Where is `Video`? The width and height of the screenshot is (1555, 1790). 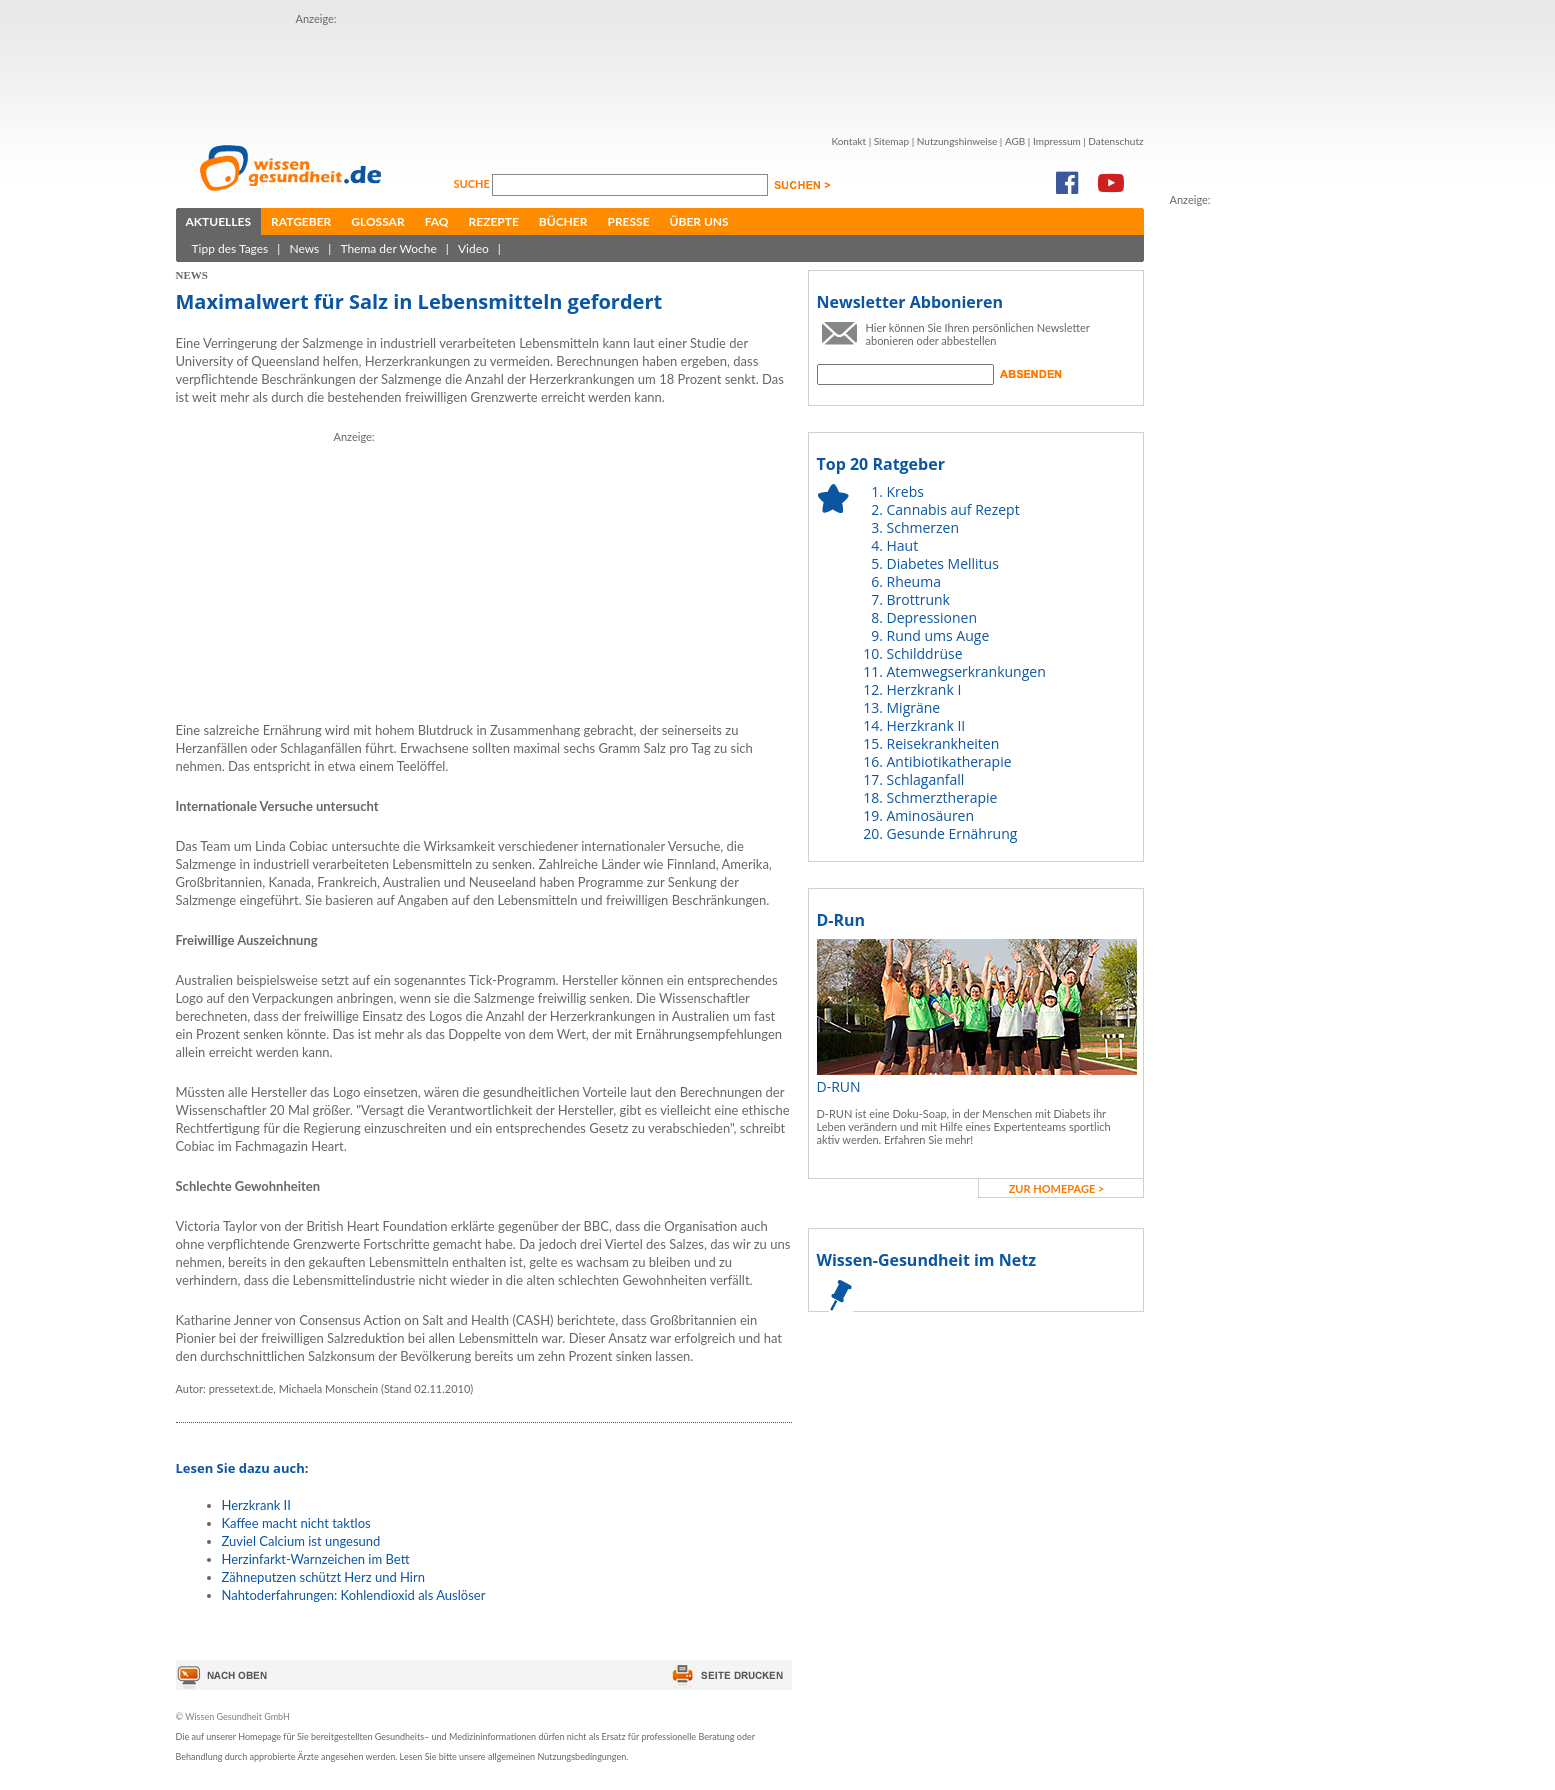 Video is located at coordinates (473, 248).